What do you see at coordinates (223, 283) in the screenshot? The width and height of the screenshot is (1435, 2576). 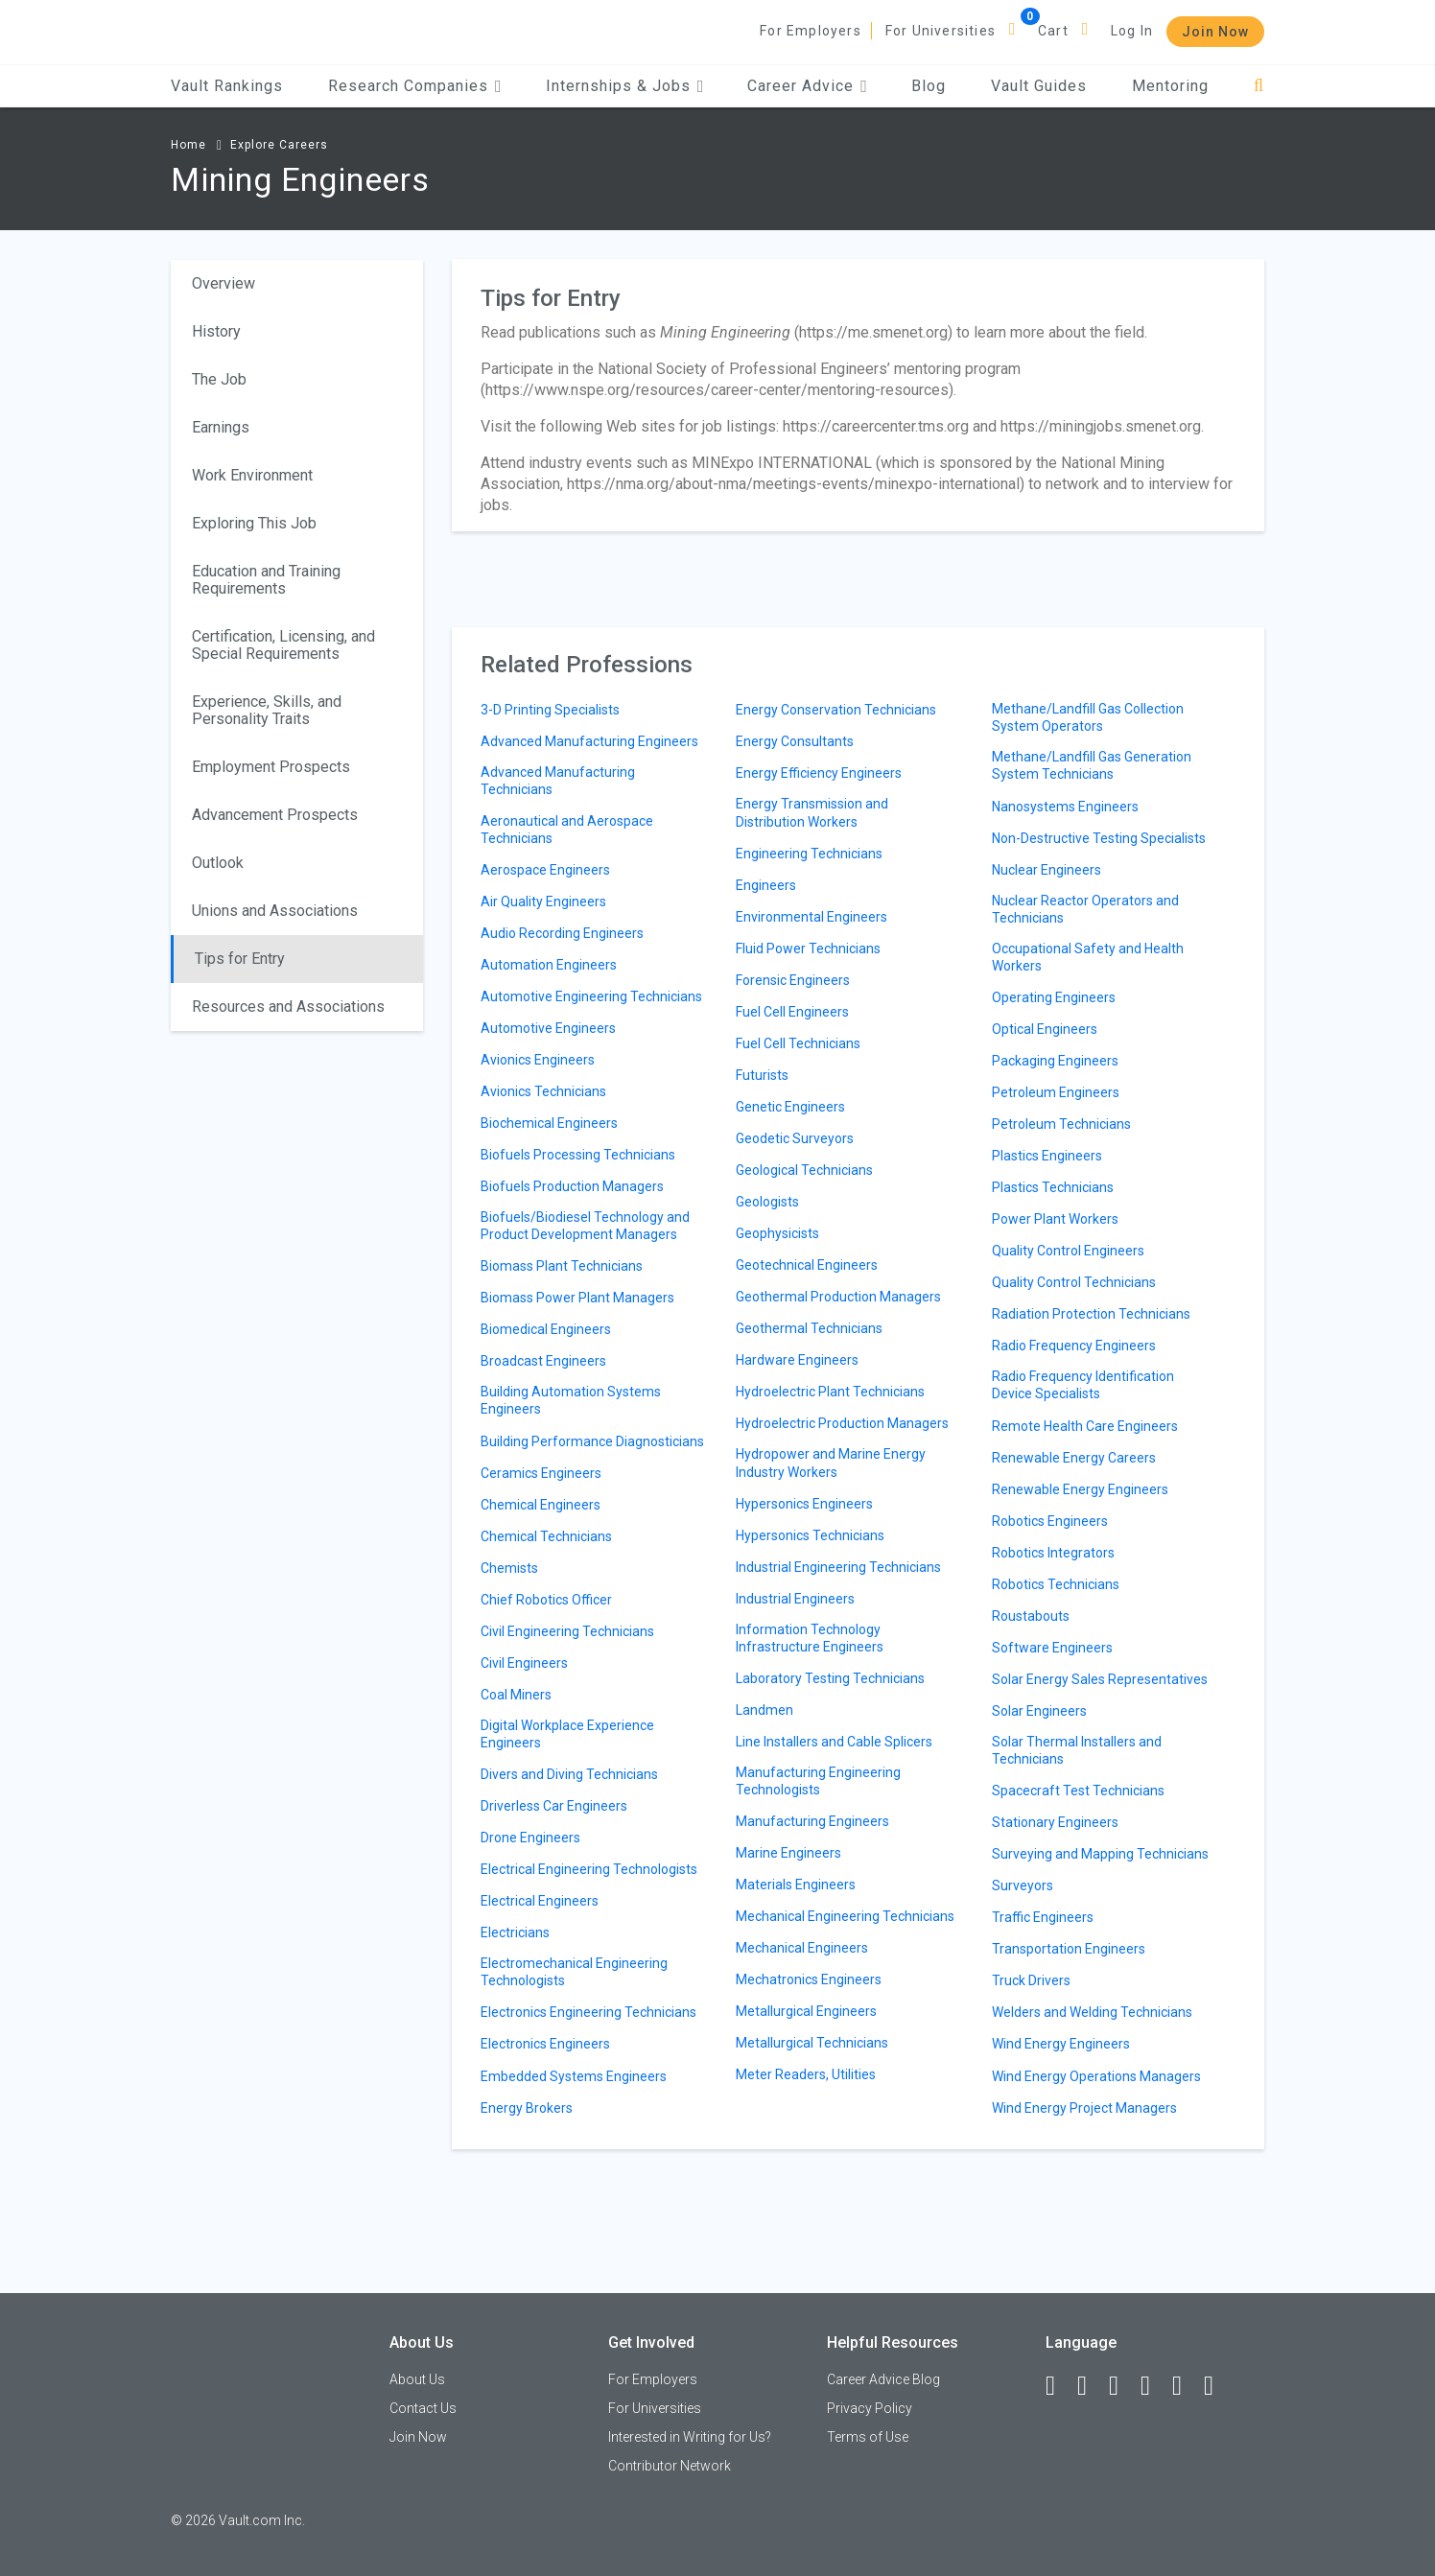 I see `Overview` at bounding box center [223, 283].